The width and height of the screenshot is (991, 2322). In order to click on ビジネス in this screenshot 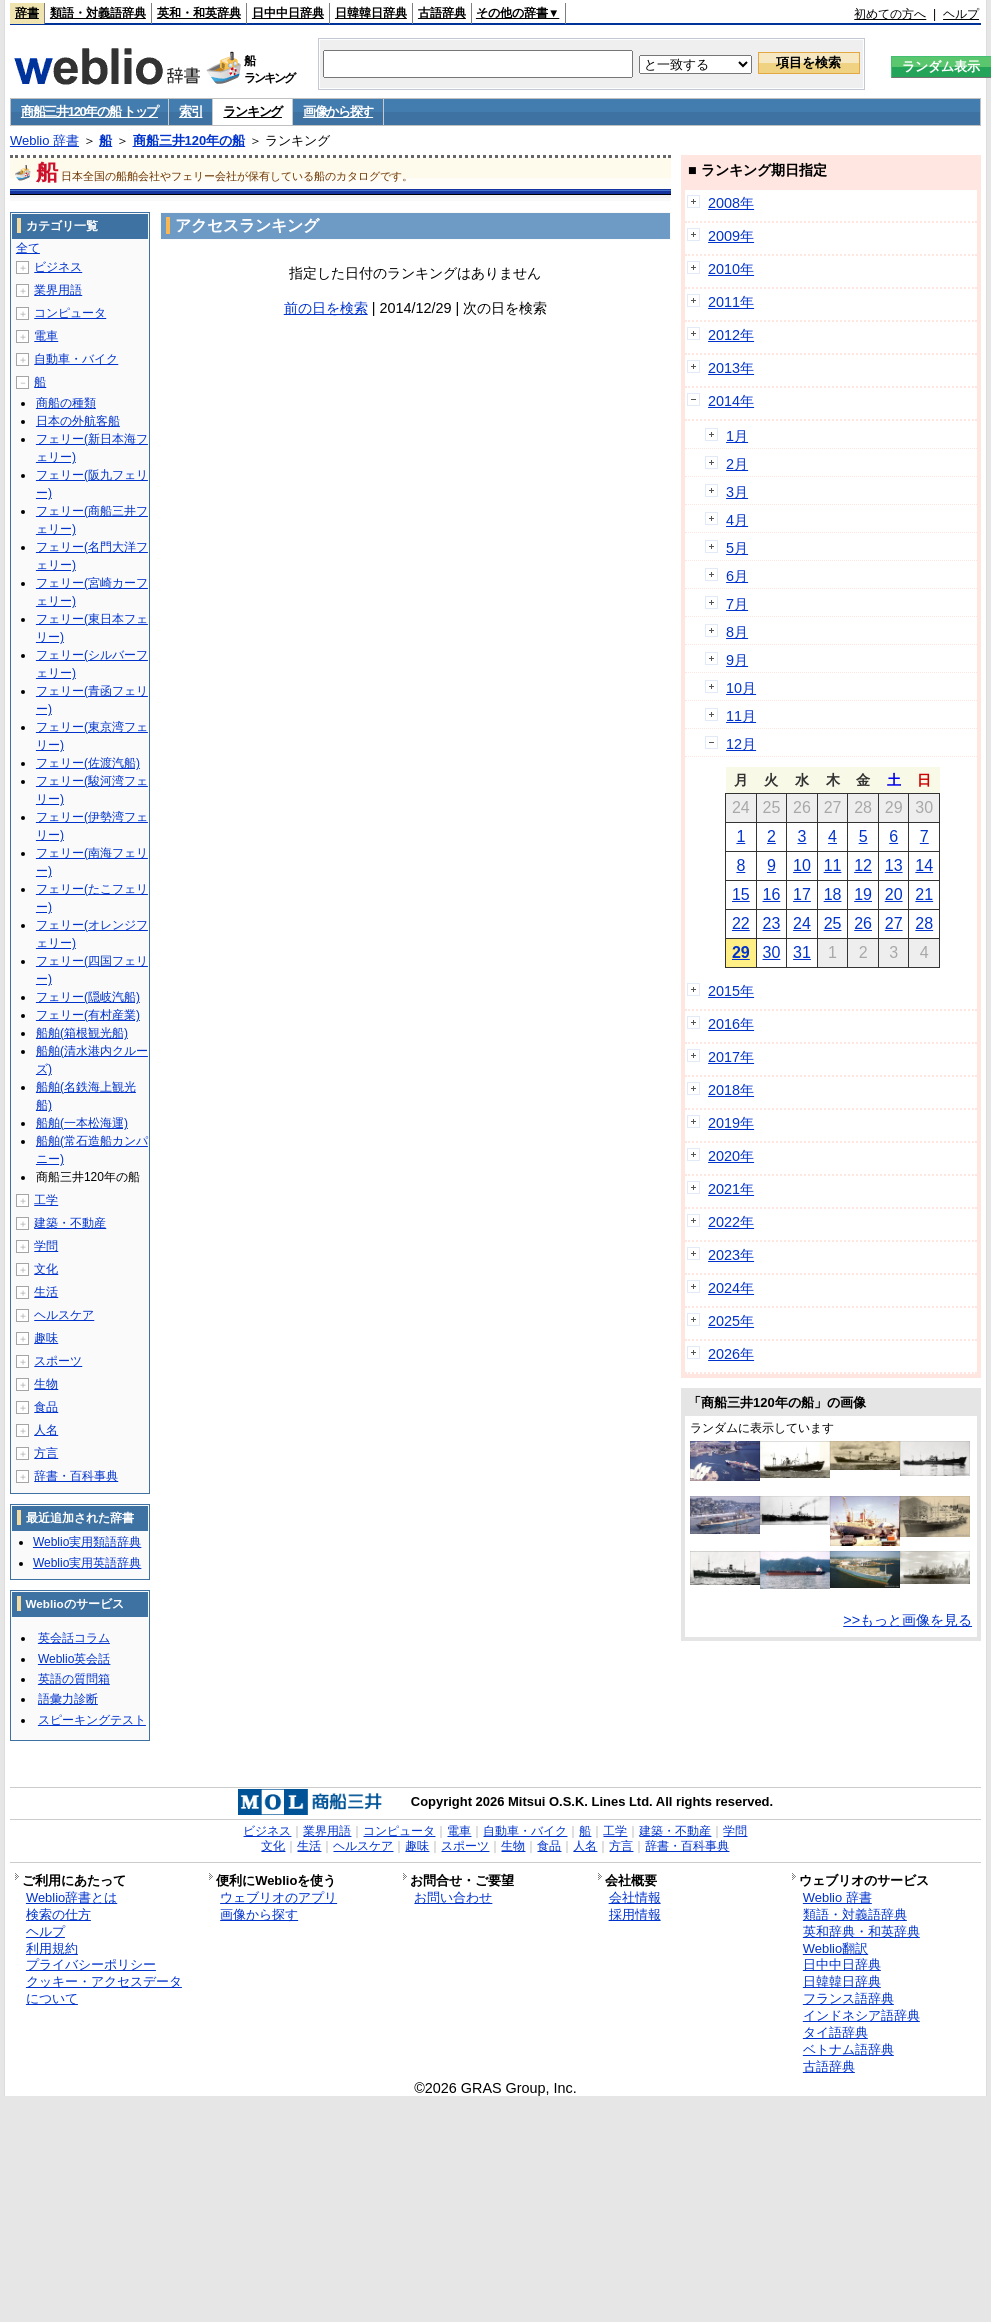, I will do `click(58, 267)`.